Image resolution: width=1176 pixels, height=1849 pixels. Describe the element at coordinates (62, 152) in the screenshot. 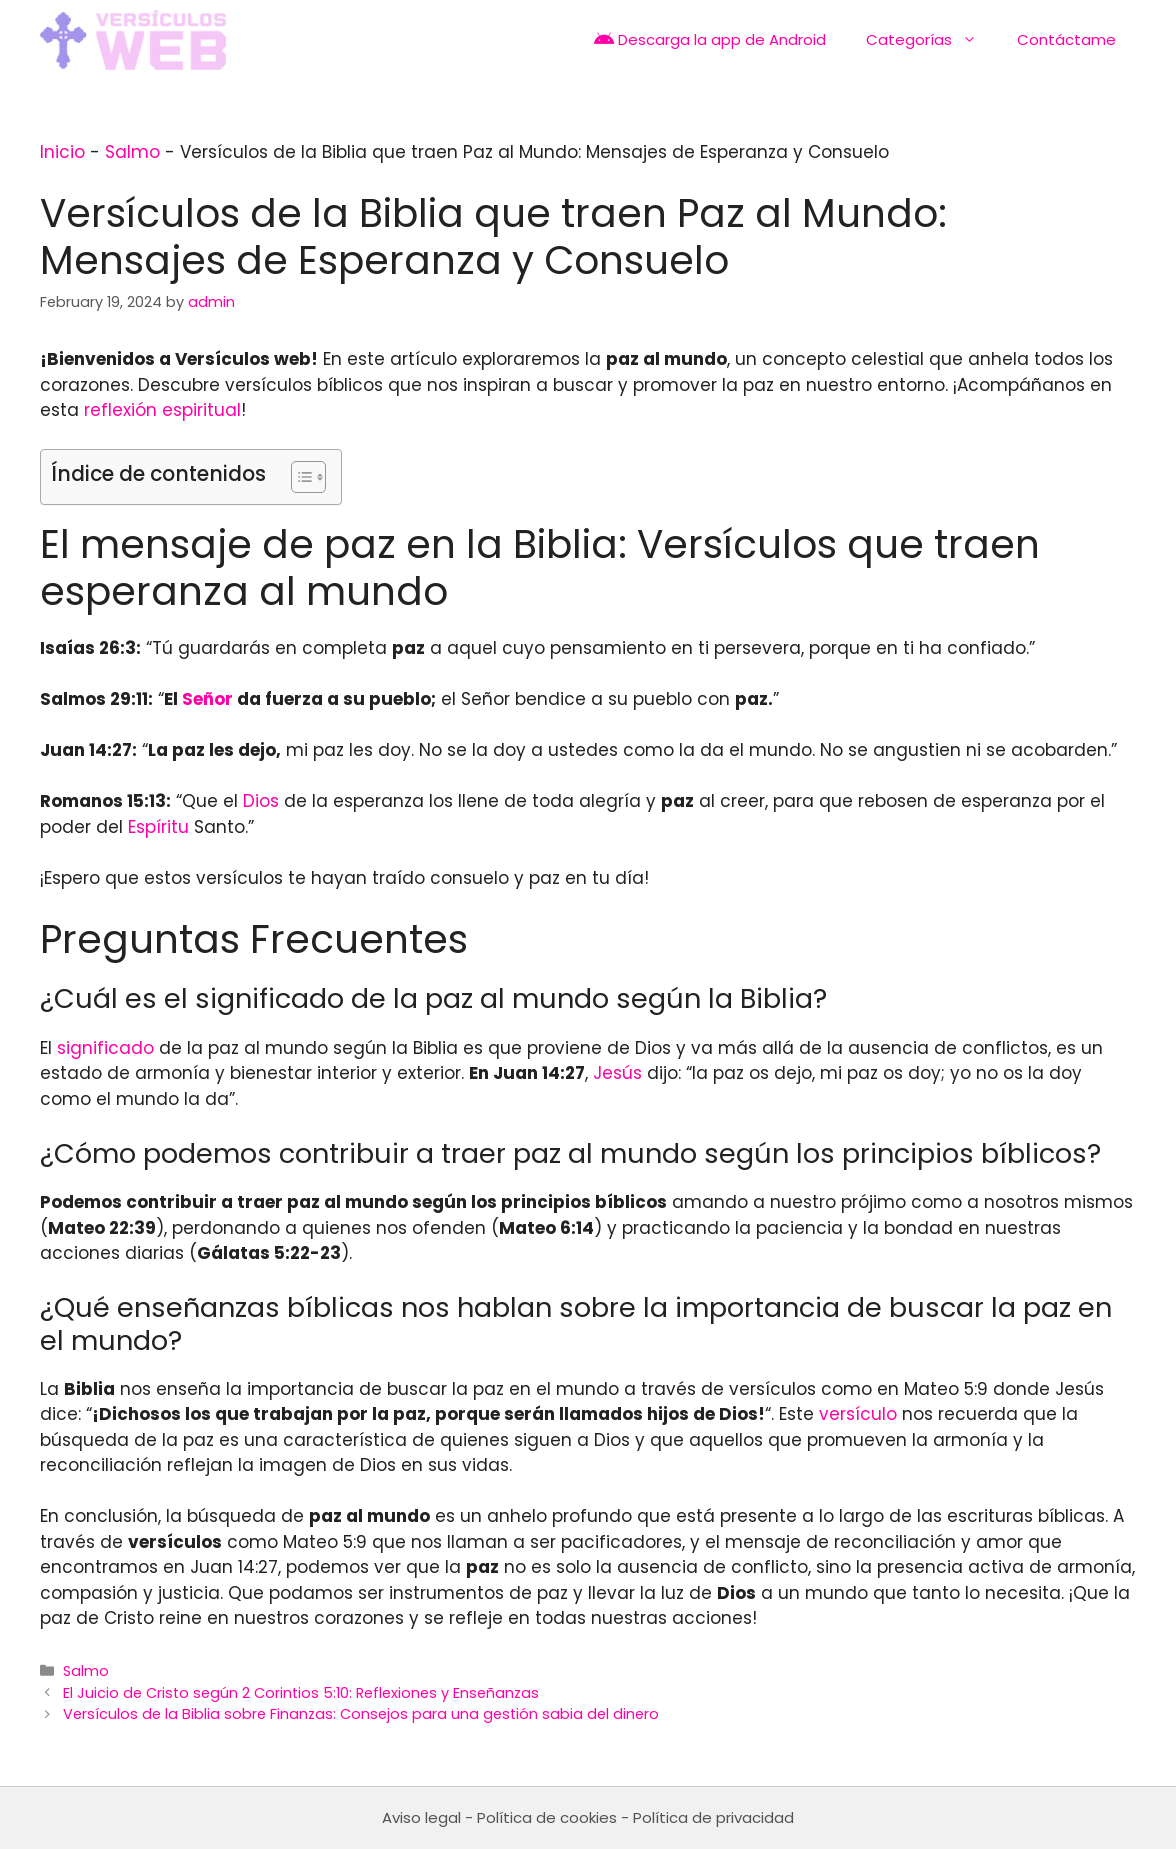

I see `Inicio` at that location.